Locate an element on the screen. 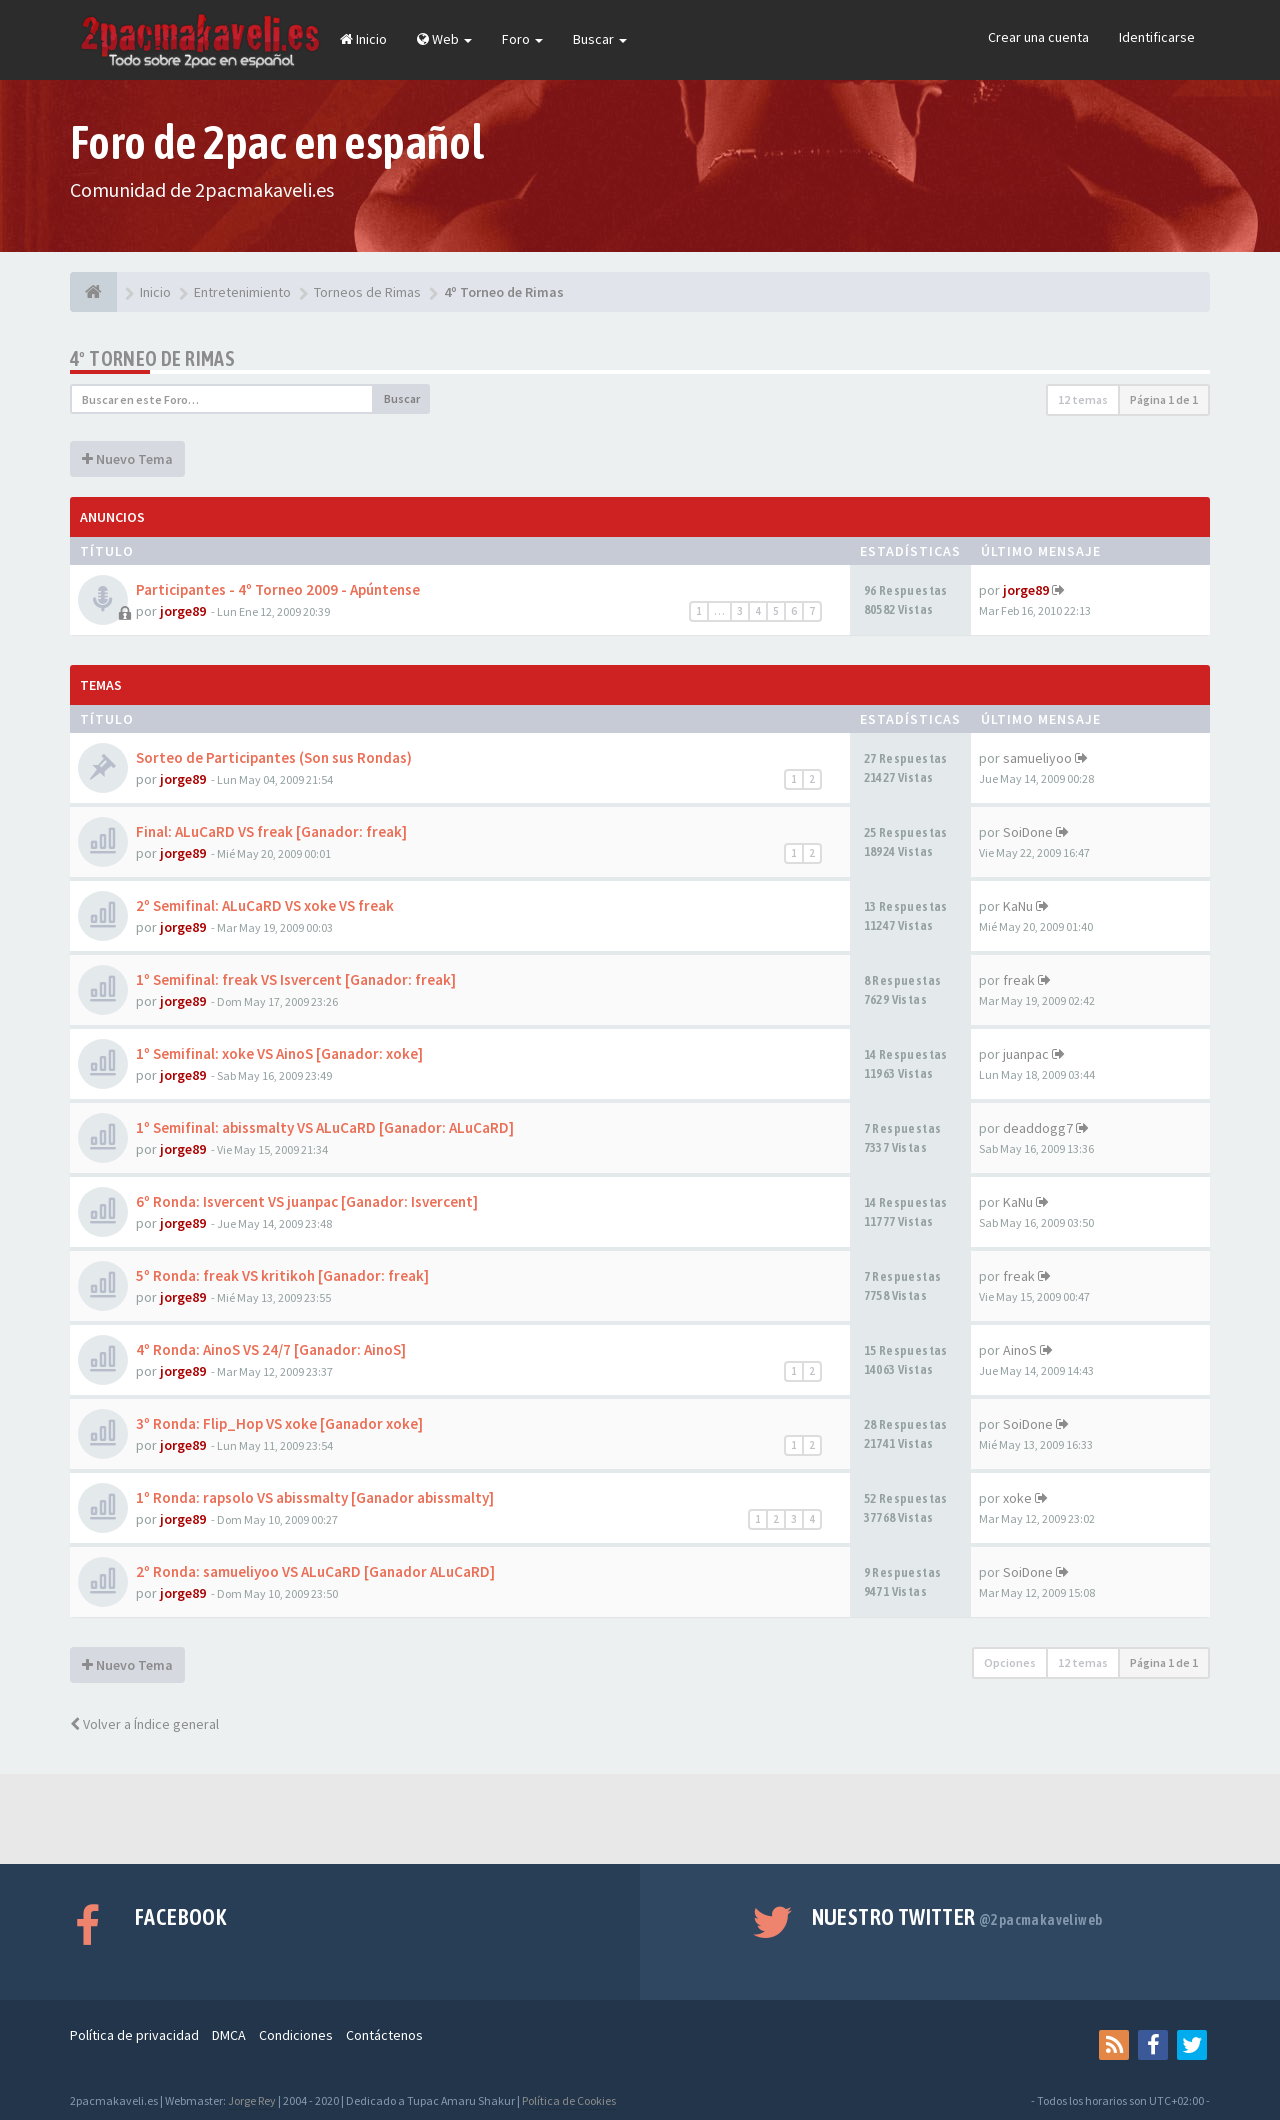 The height and width of the screenshot is (2120, 1280). Volver a Índice general is located at coordinates (144, 1724).